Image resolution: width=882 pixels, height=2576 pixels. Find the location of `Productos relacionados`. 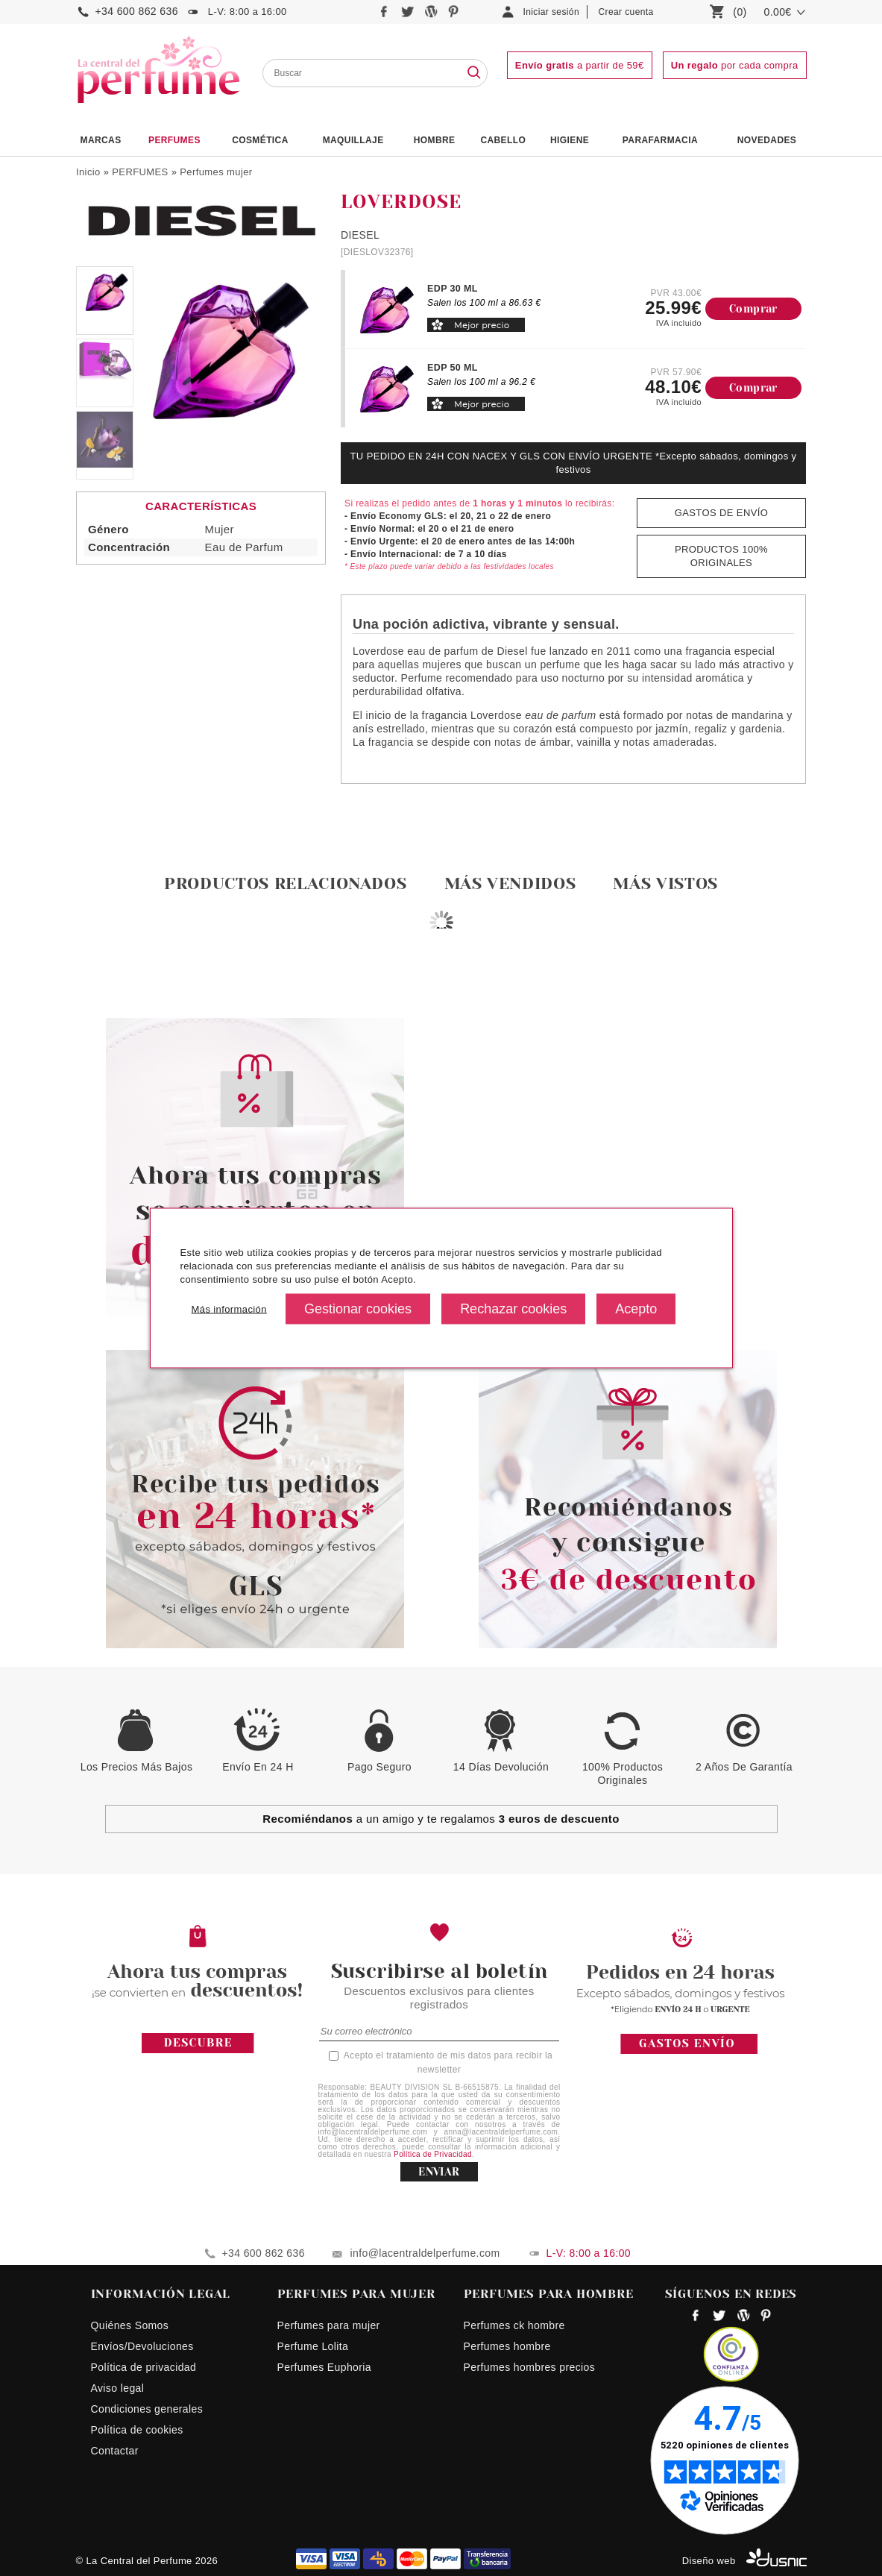

Productos relacionados is located at coordinates (285, 883).